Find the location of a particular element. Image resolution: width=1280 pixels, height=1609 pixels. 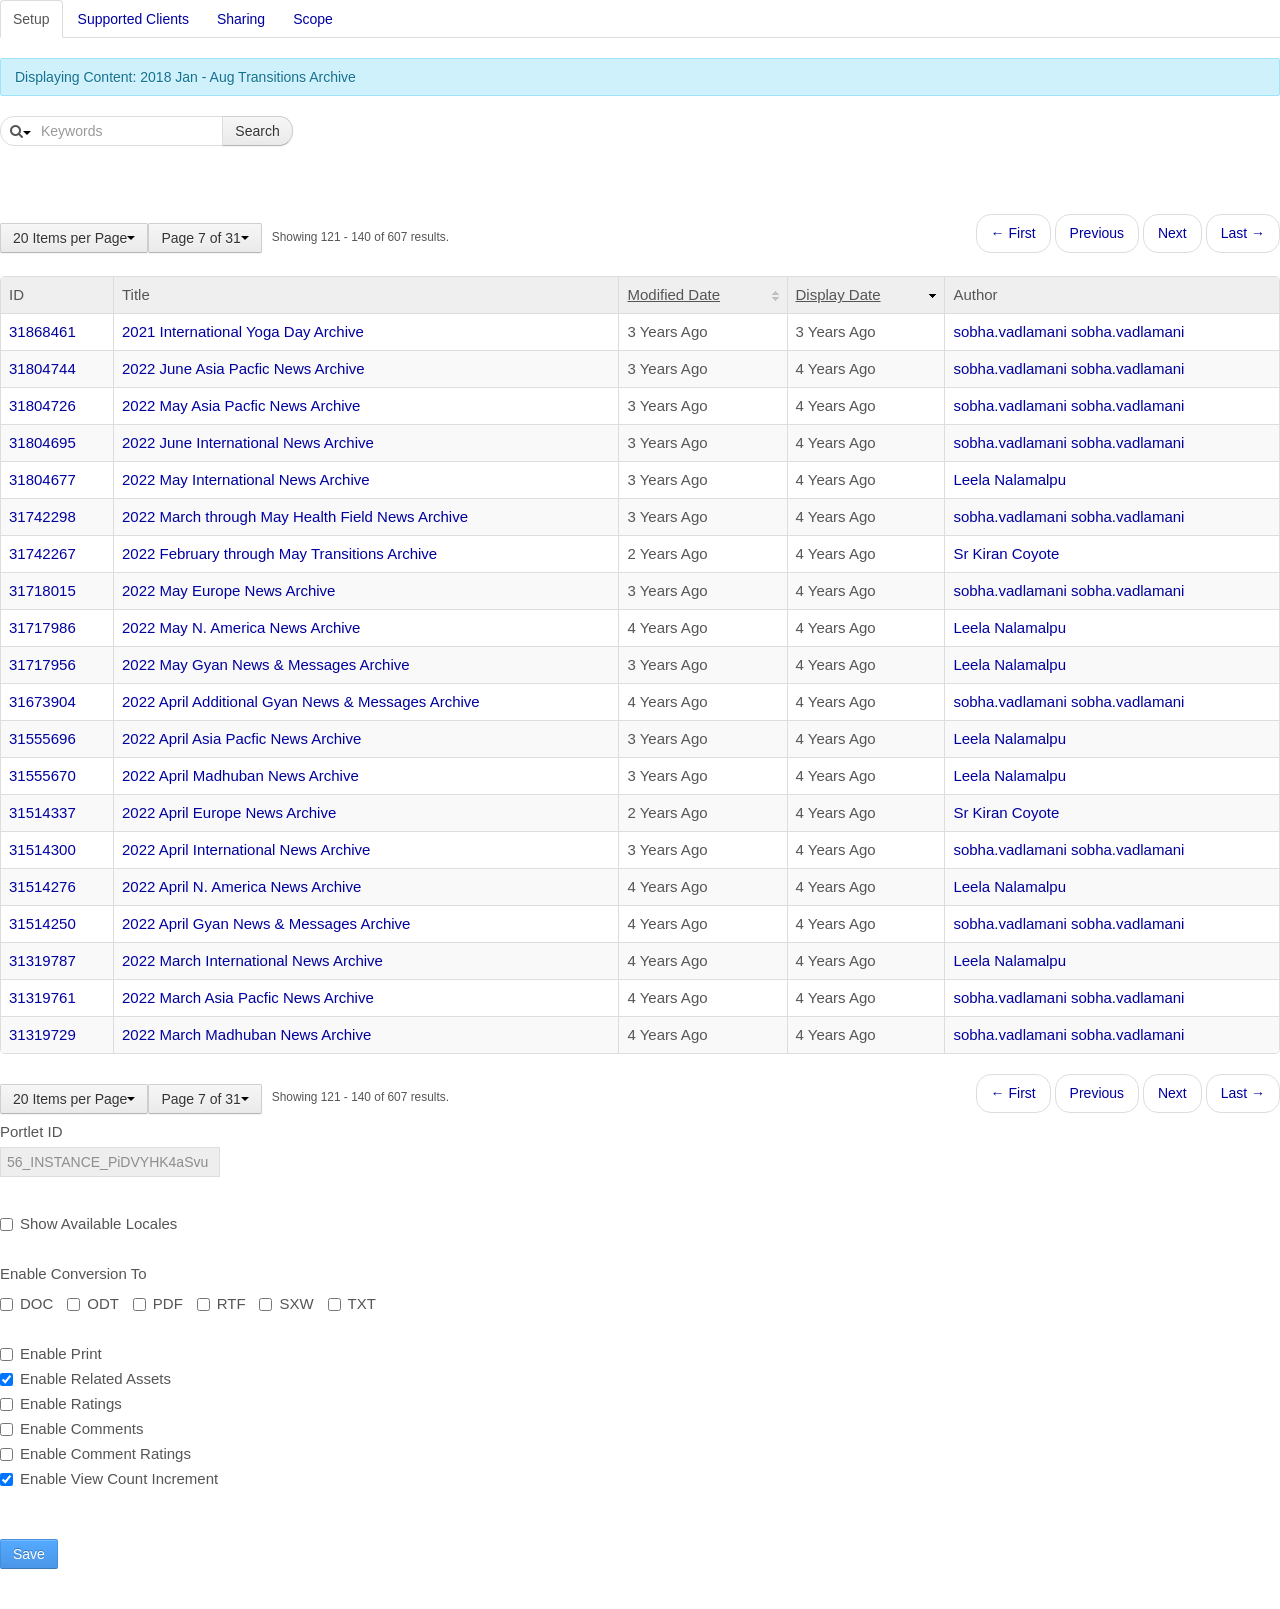

31804695 is located at coordinates (42, 442).